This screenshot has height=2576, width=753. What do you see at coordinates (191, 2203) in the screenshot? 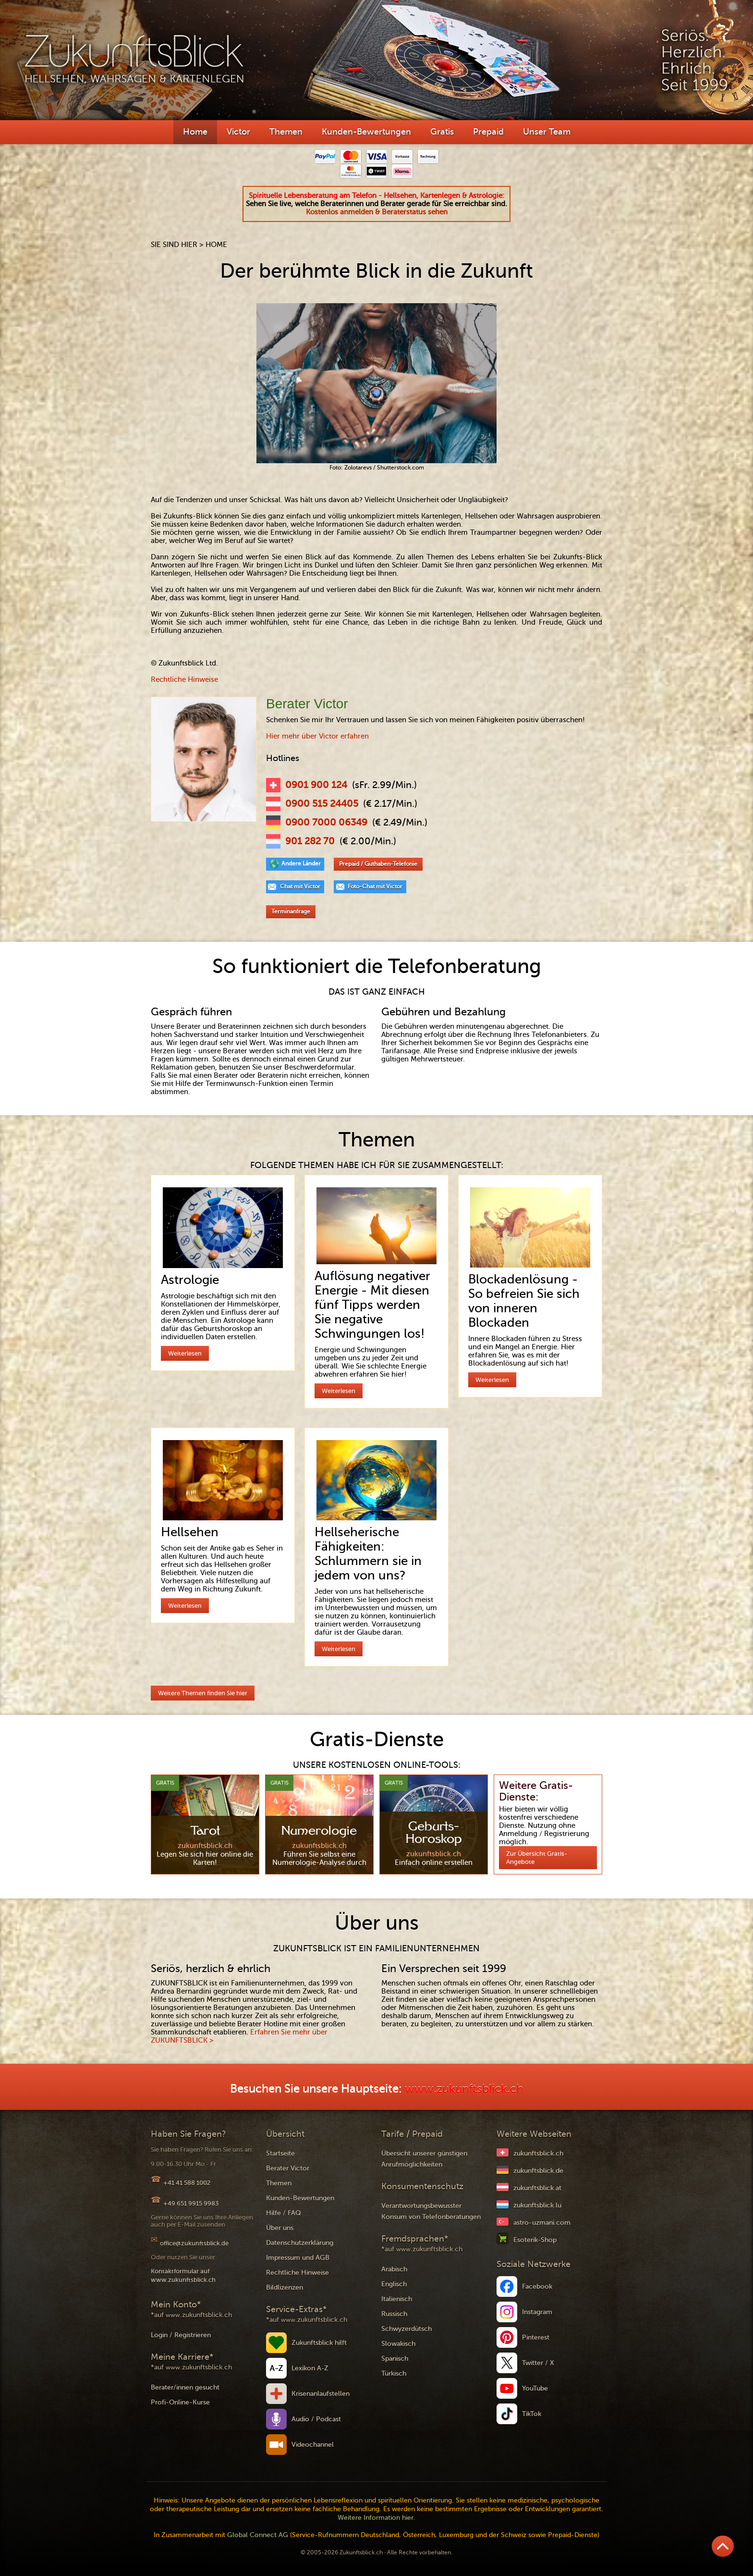
I see `+49 651 9915 9983` at bounding box center [191, 2203].